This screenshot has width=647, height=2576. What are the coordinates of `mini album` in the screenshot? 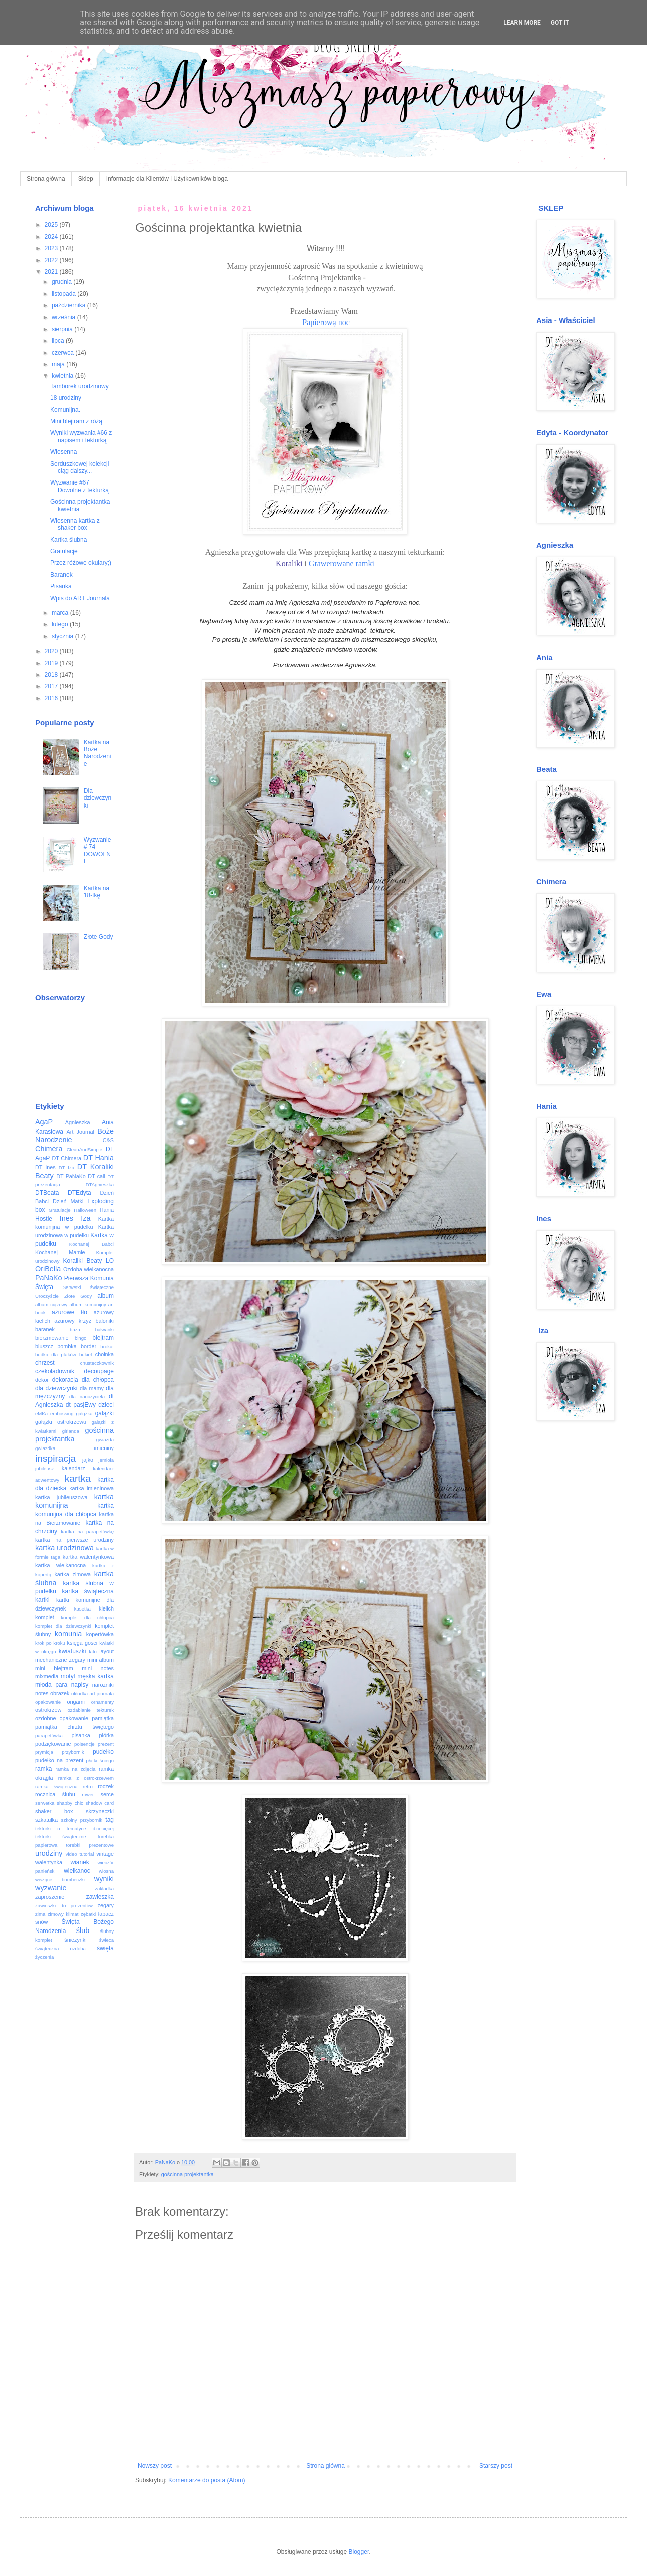 It's located at (100, 1660).